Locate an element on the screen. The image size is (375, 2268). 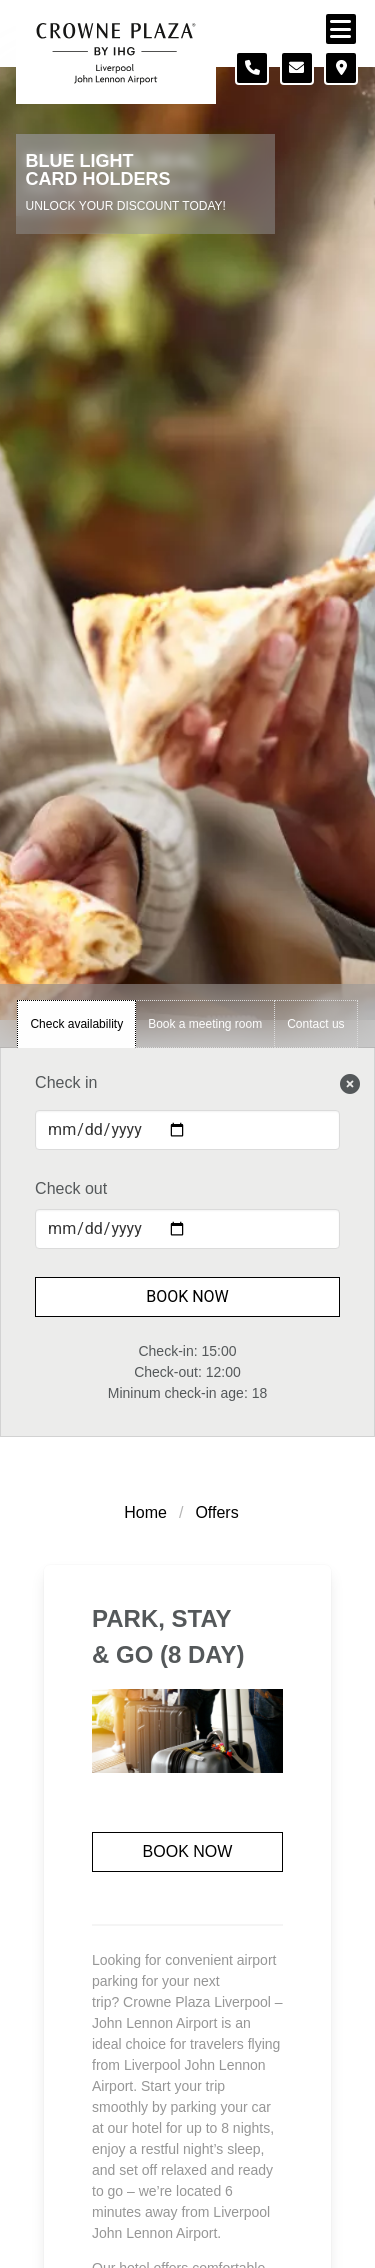
Book now is located at coordinates (188, 1851).